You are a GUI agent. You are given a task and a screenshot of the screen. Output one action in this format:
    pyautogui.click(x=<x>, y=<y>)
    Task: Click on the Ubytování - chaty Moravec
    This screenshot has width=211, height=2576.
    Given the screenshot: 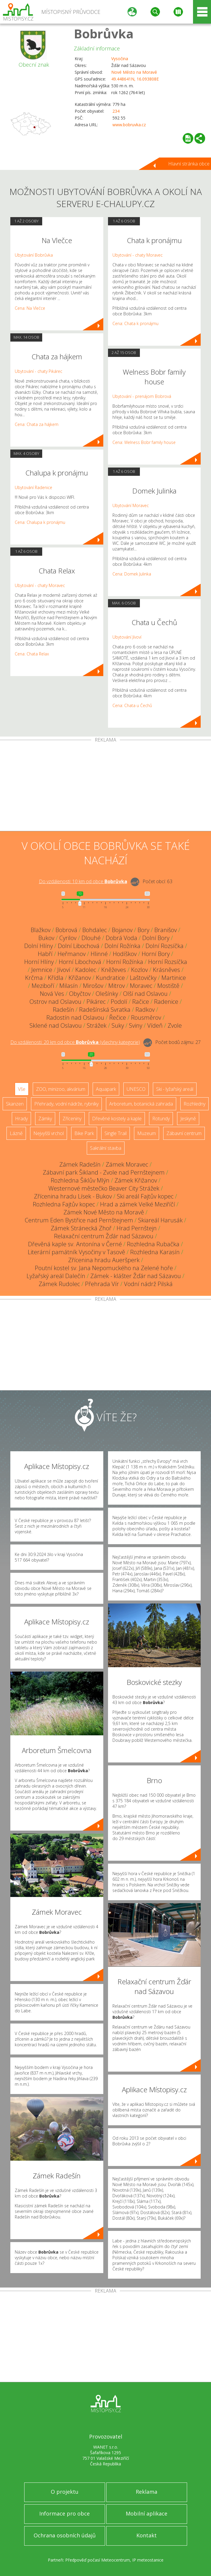 What is the action you would take?
    pyautogui.click(x=40, y=585)
    